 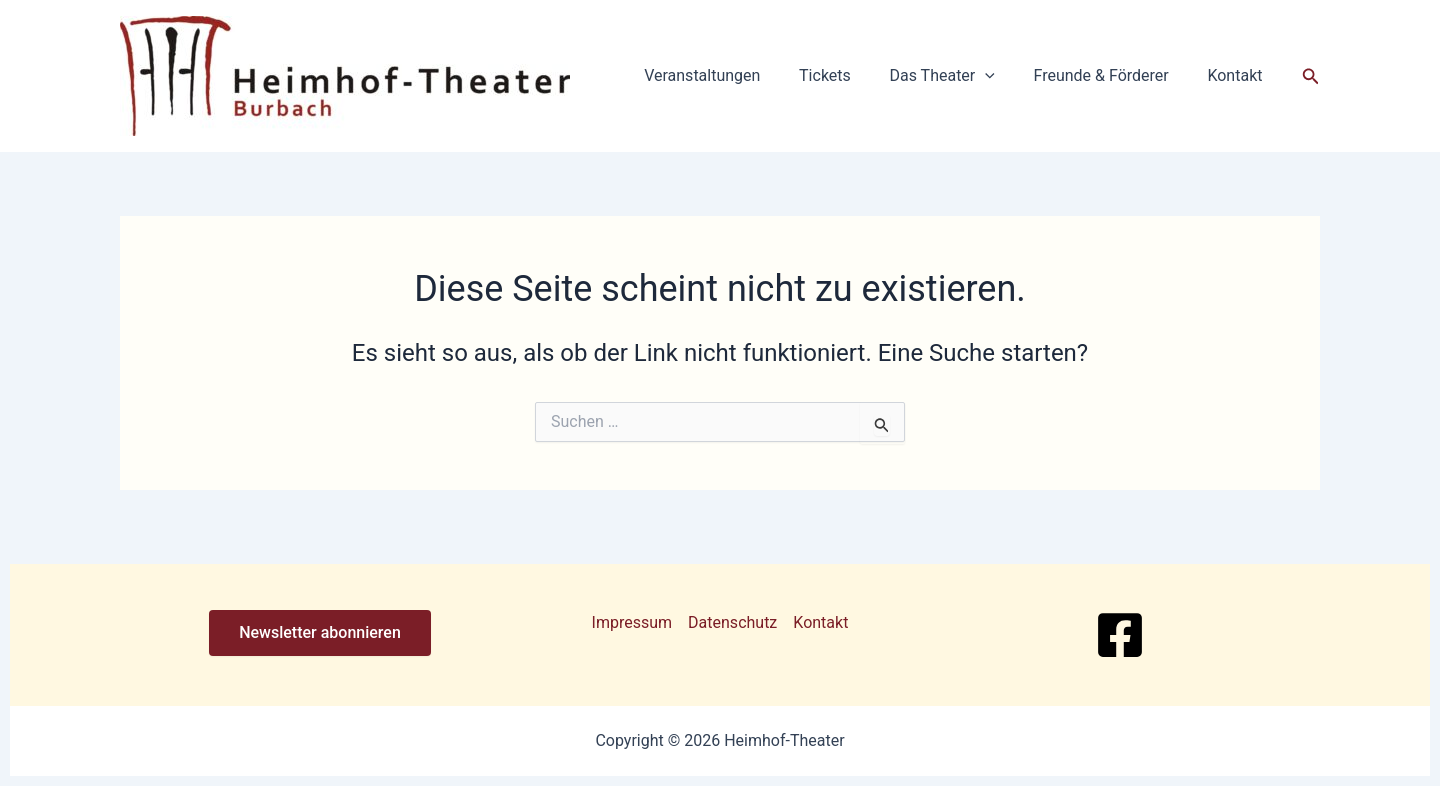 I want to click on Tickets, so click(x=848, y=75).